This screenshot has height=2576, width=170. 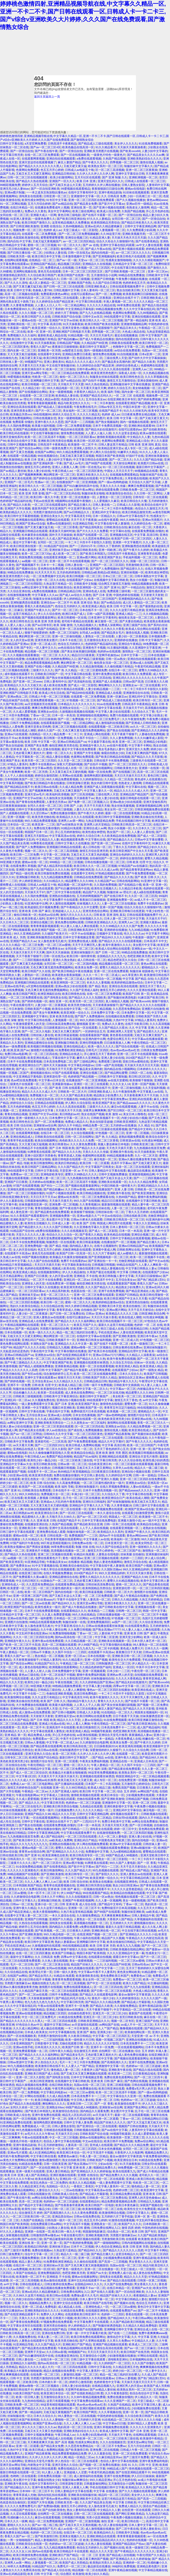 What do you see at coordinates (111, 580) in the screenshot?
I see `在线视频中文字幕日韩欧美` at bounding box center [111, 580].